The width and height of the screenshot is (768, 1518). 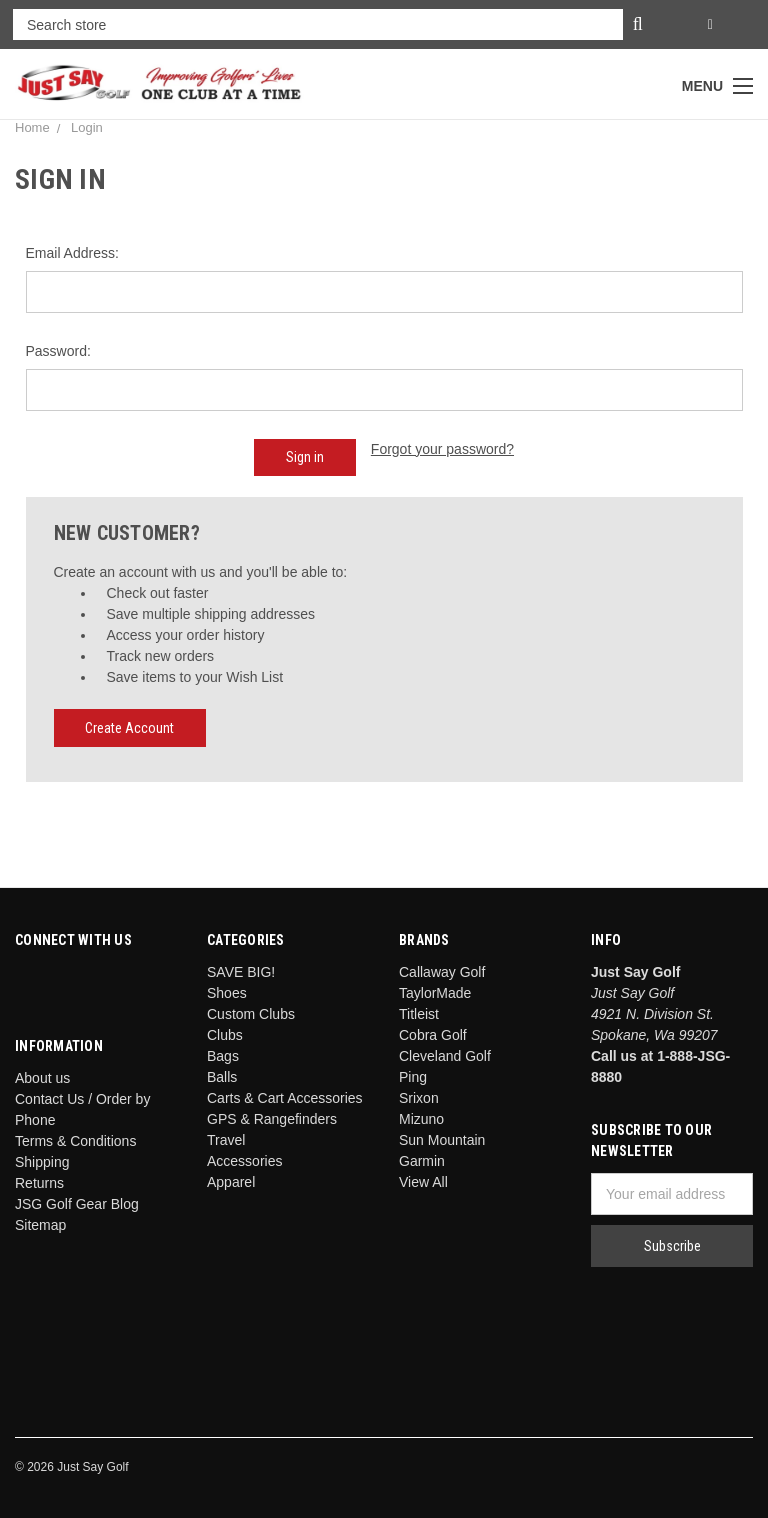 What do you see at coordinates (40, 1225) in the screenshot?
I see `Sitemap` at bounding box center [40, 1225].